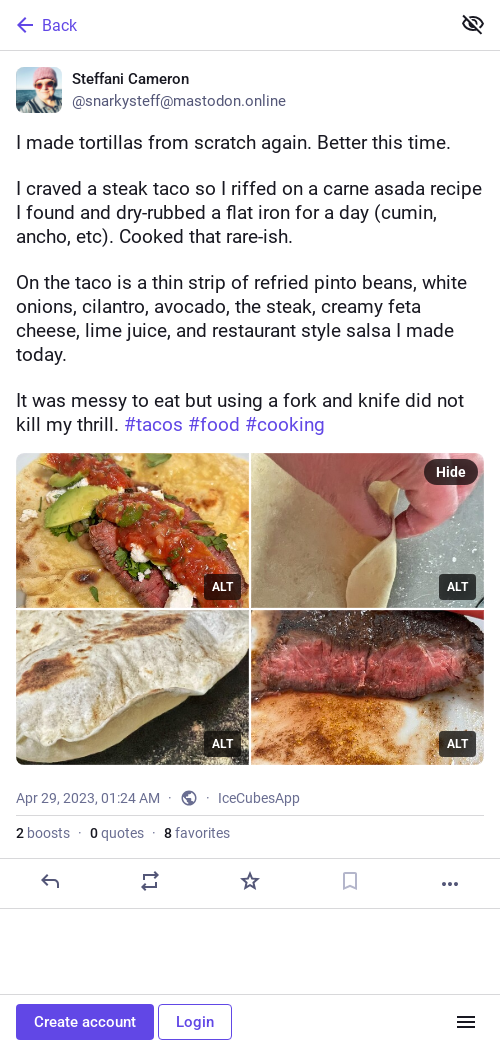 This screenshot has width=500, height=1049. What do you see at coordinates (473, 24) in the screenshot?
I see `[Show less for all]` at bounding box center [473, 24].